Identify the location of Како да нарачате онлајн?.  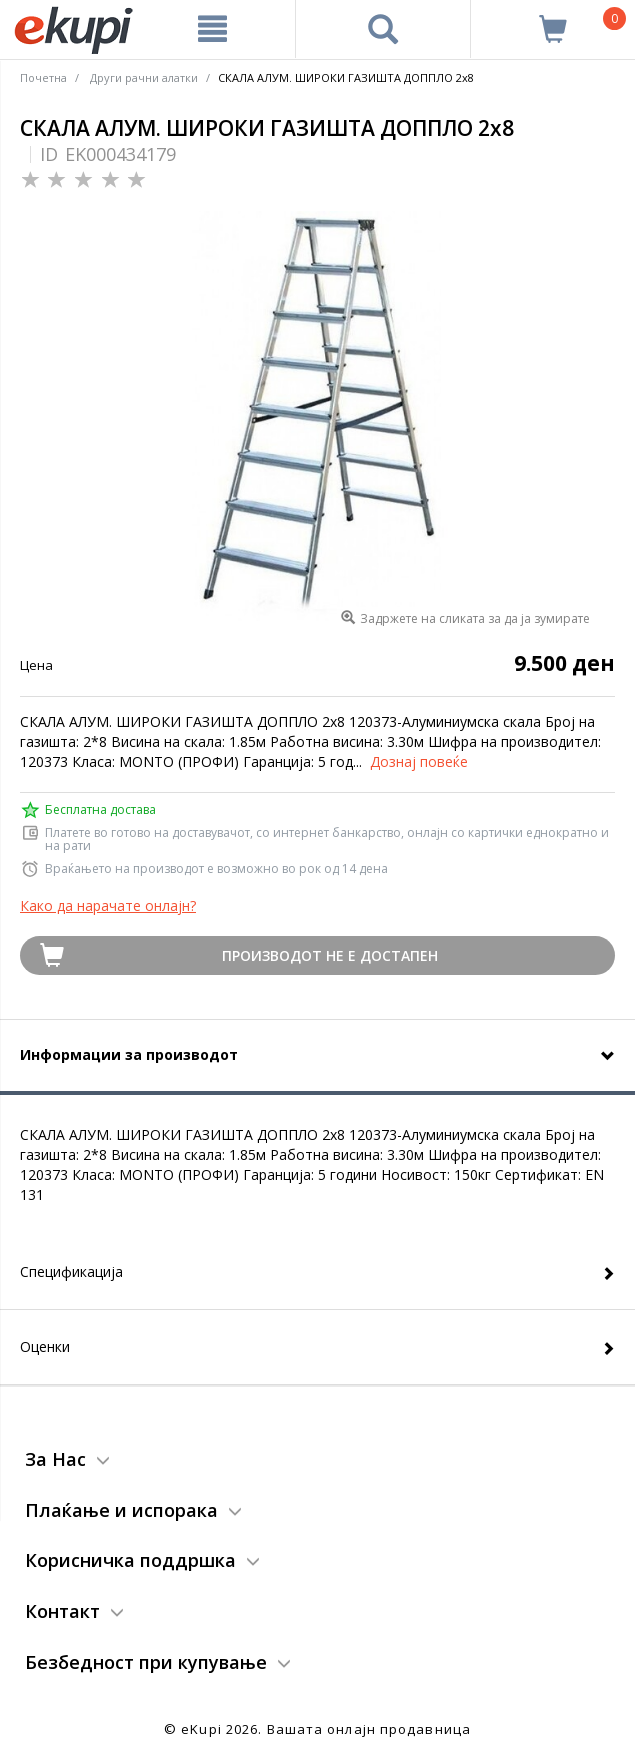
(108, 905).